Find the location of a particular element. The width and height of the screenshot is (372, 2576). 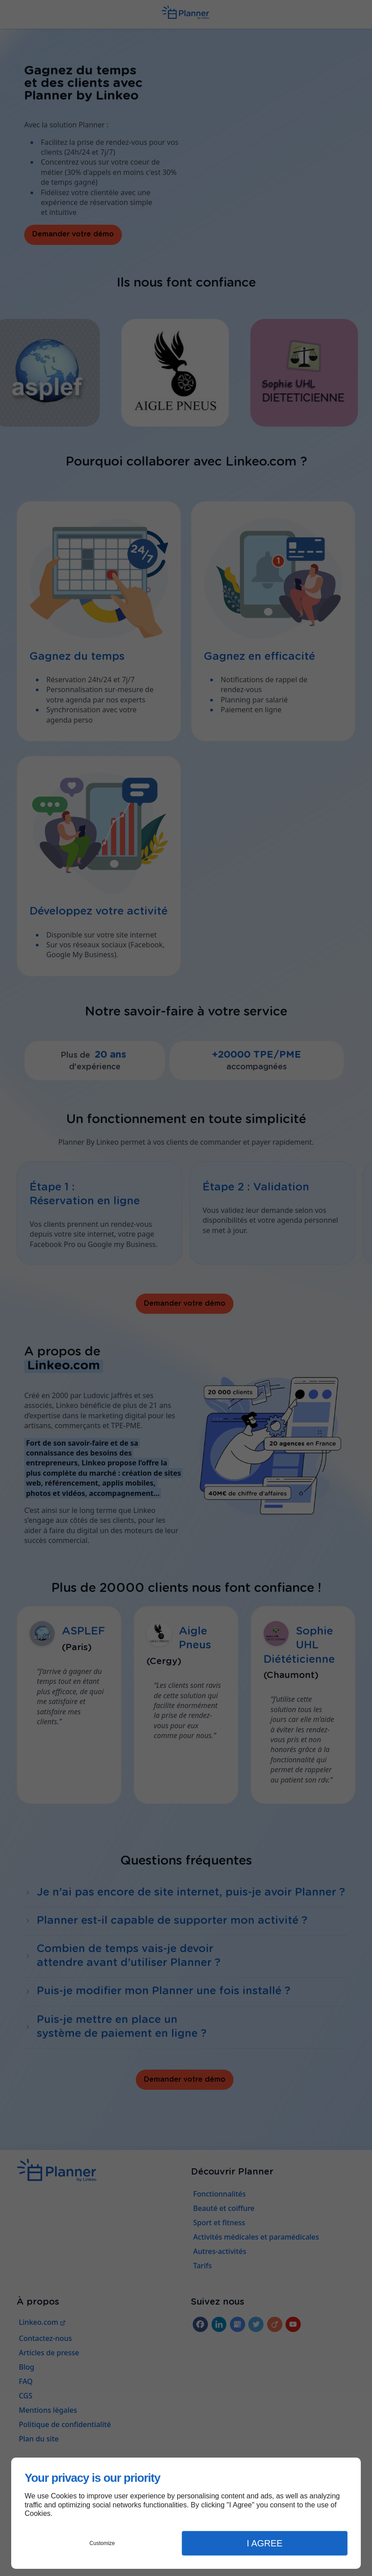

I Agree [button] is located at coordinates (264, 2543).